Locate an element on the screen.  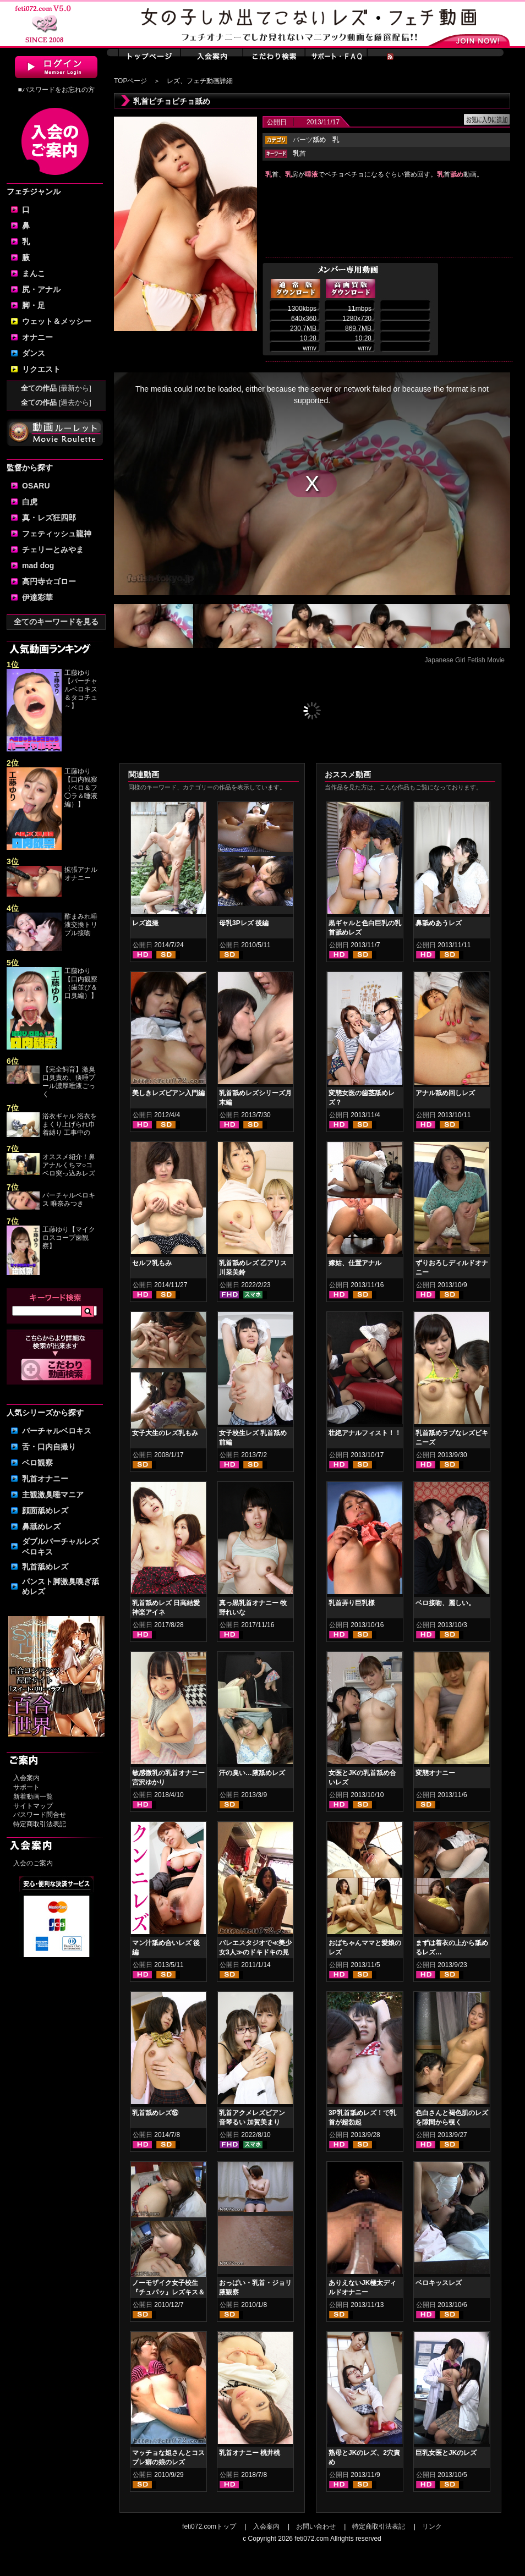
アナル舐め回しレズ is located at coordinates (445, 1093).